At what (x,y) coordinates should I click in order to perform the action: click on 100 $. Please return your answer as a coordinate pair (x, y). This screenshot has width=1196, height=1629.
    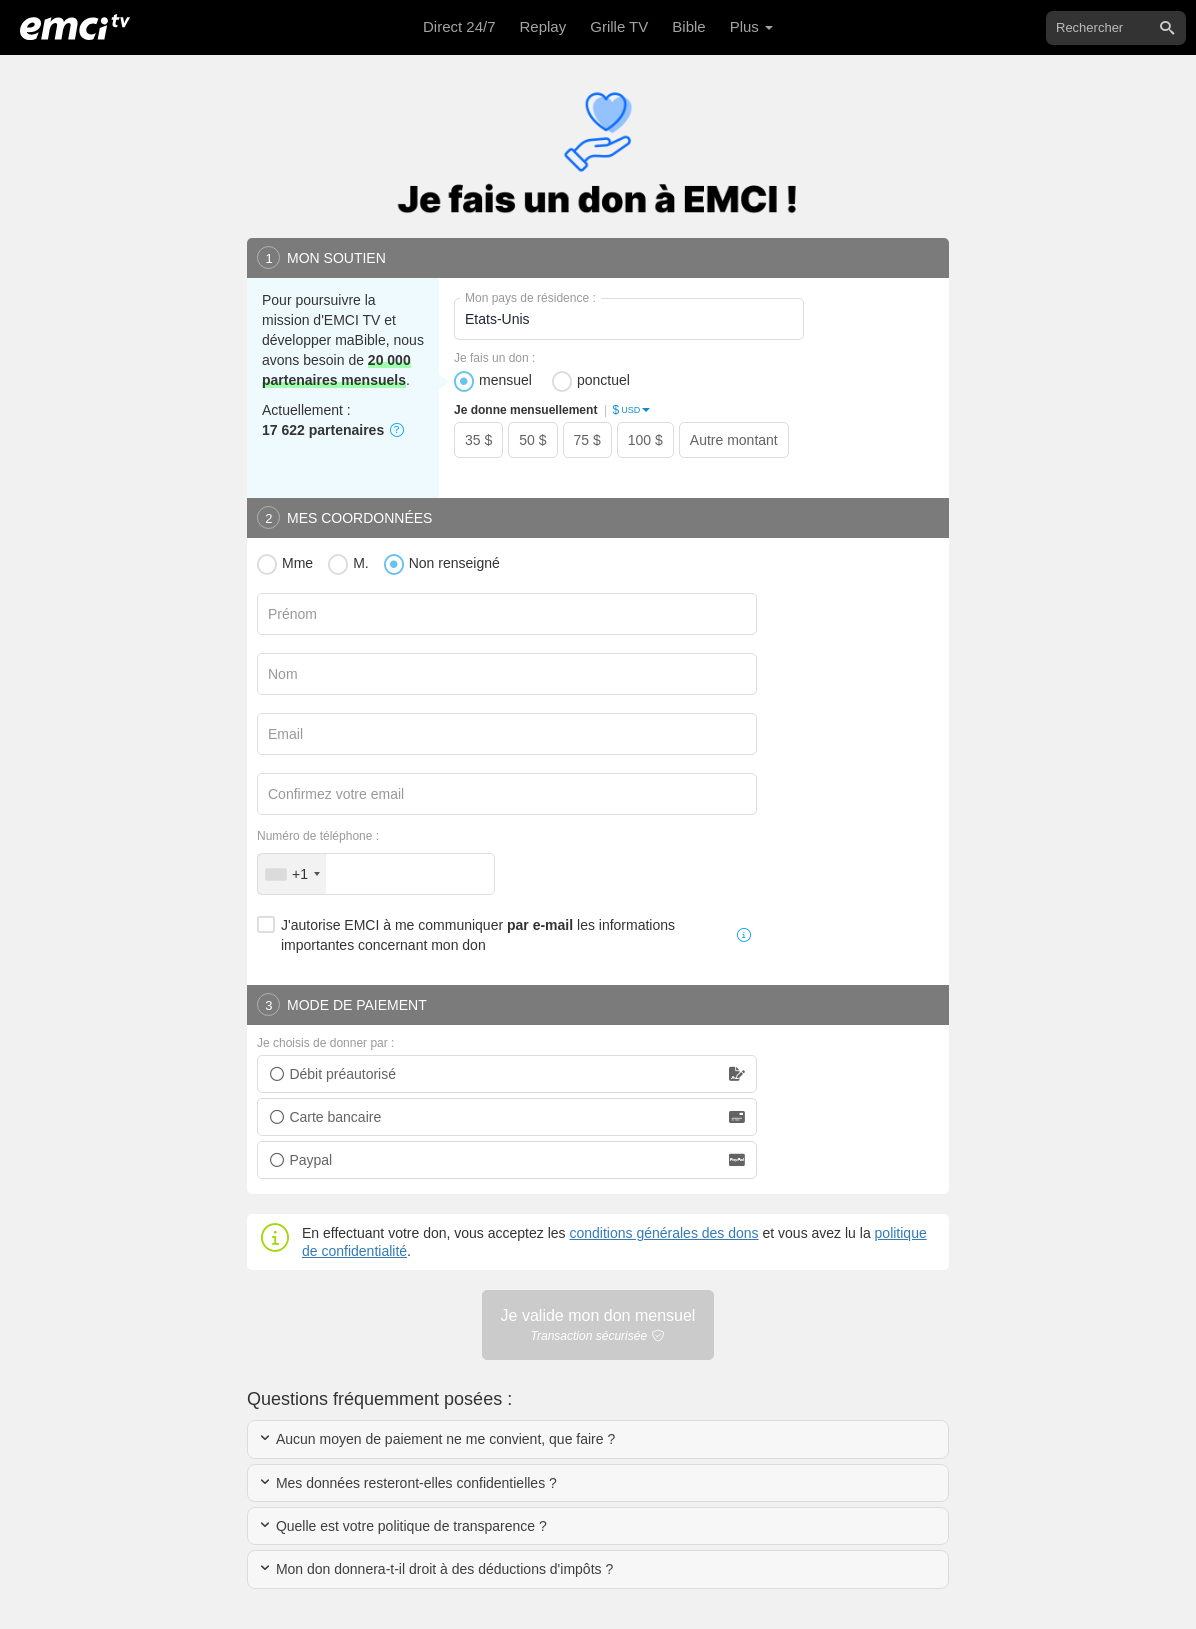
    Looking at the image, I should click on (645, 440).